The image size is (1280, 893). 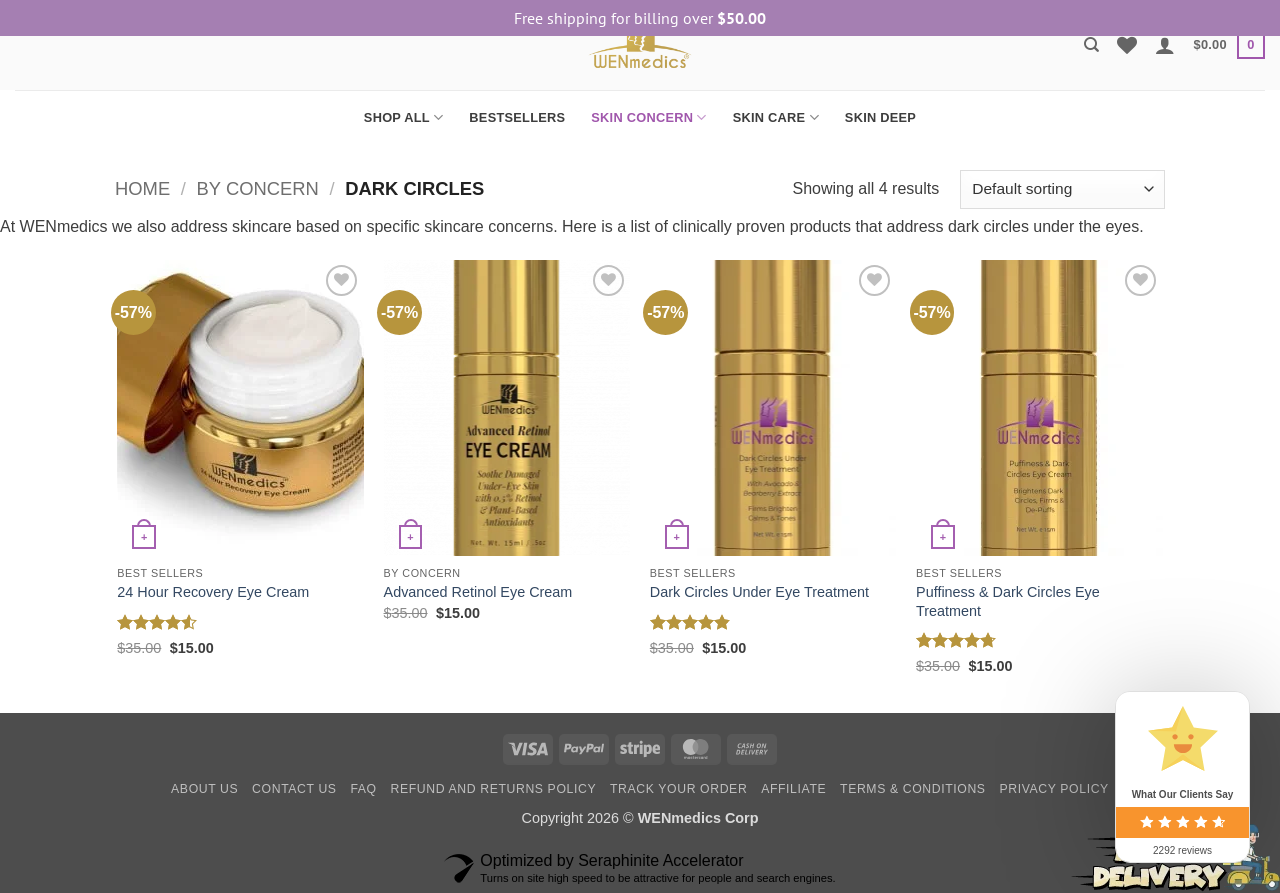 What do you see at coordinates (793, 789) in the screenshot?
I see `Affiliate` at bounding box center [793, 789].